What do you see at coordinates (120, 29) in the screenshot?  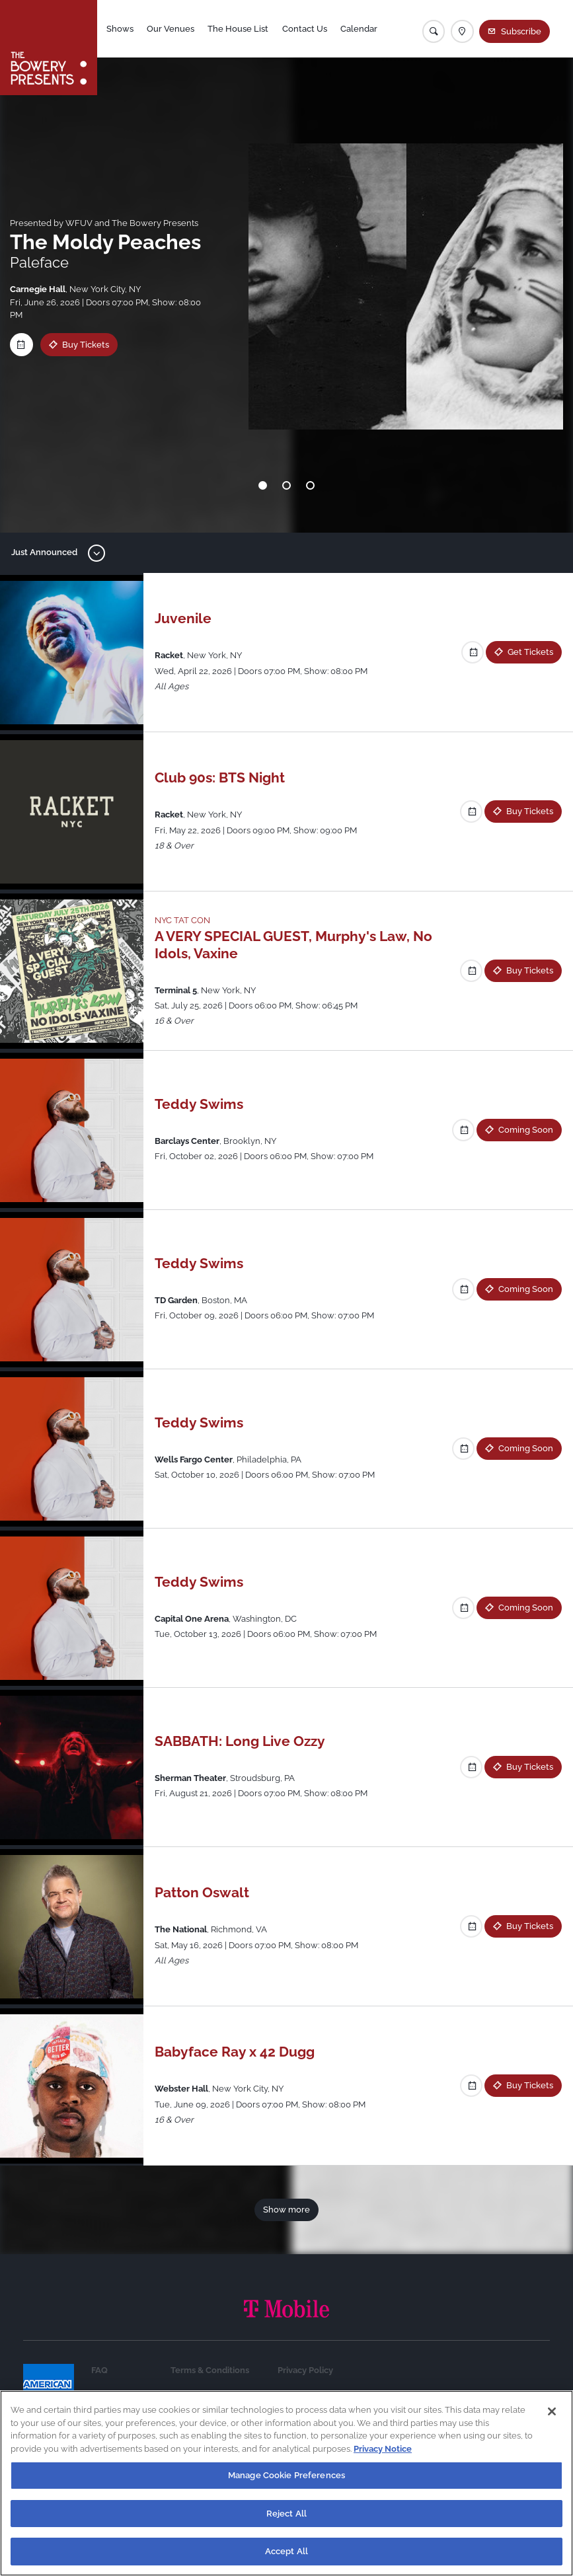 I see `Shows` at bounding box center [120, 29].